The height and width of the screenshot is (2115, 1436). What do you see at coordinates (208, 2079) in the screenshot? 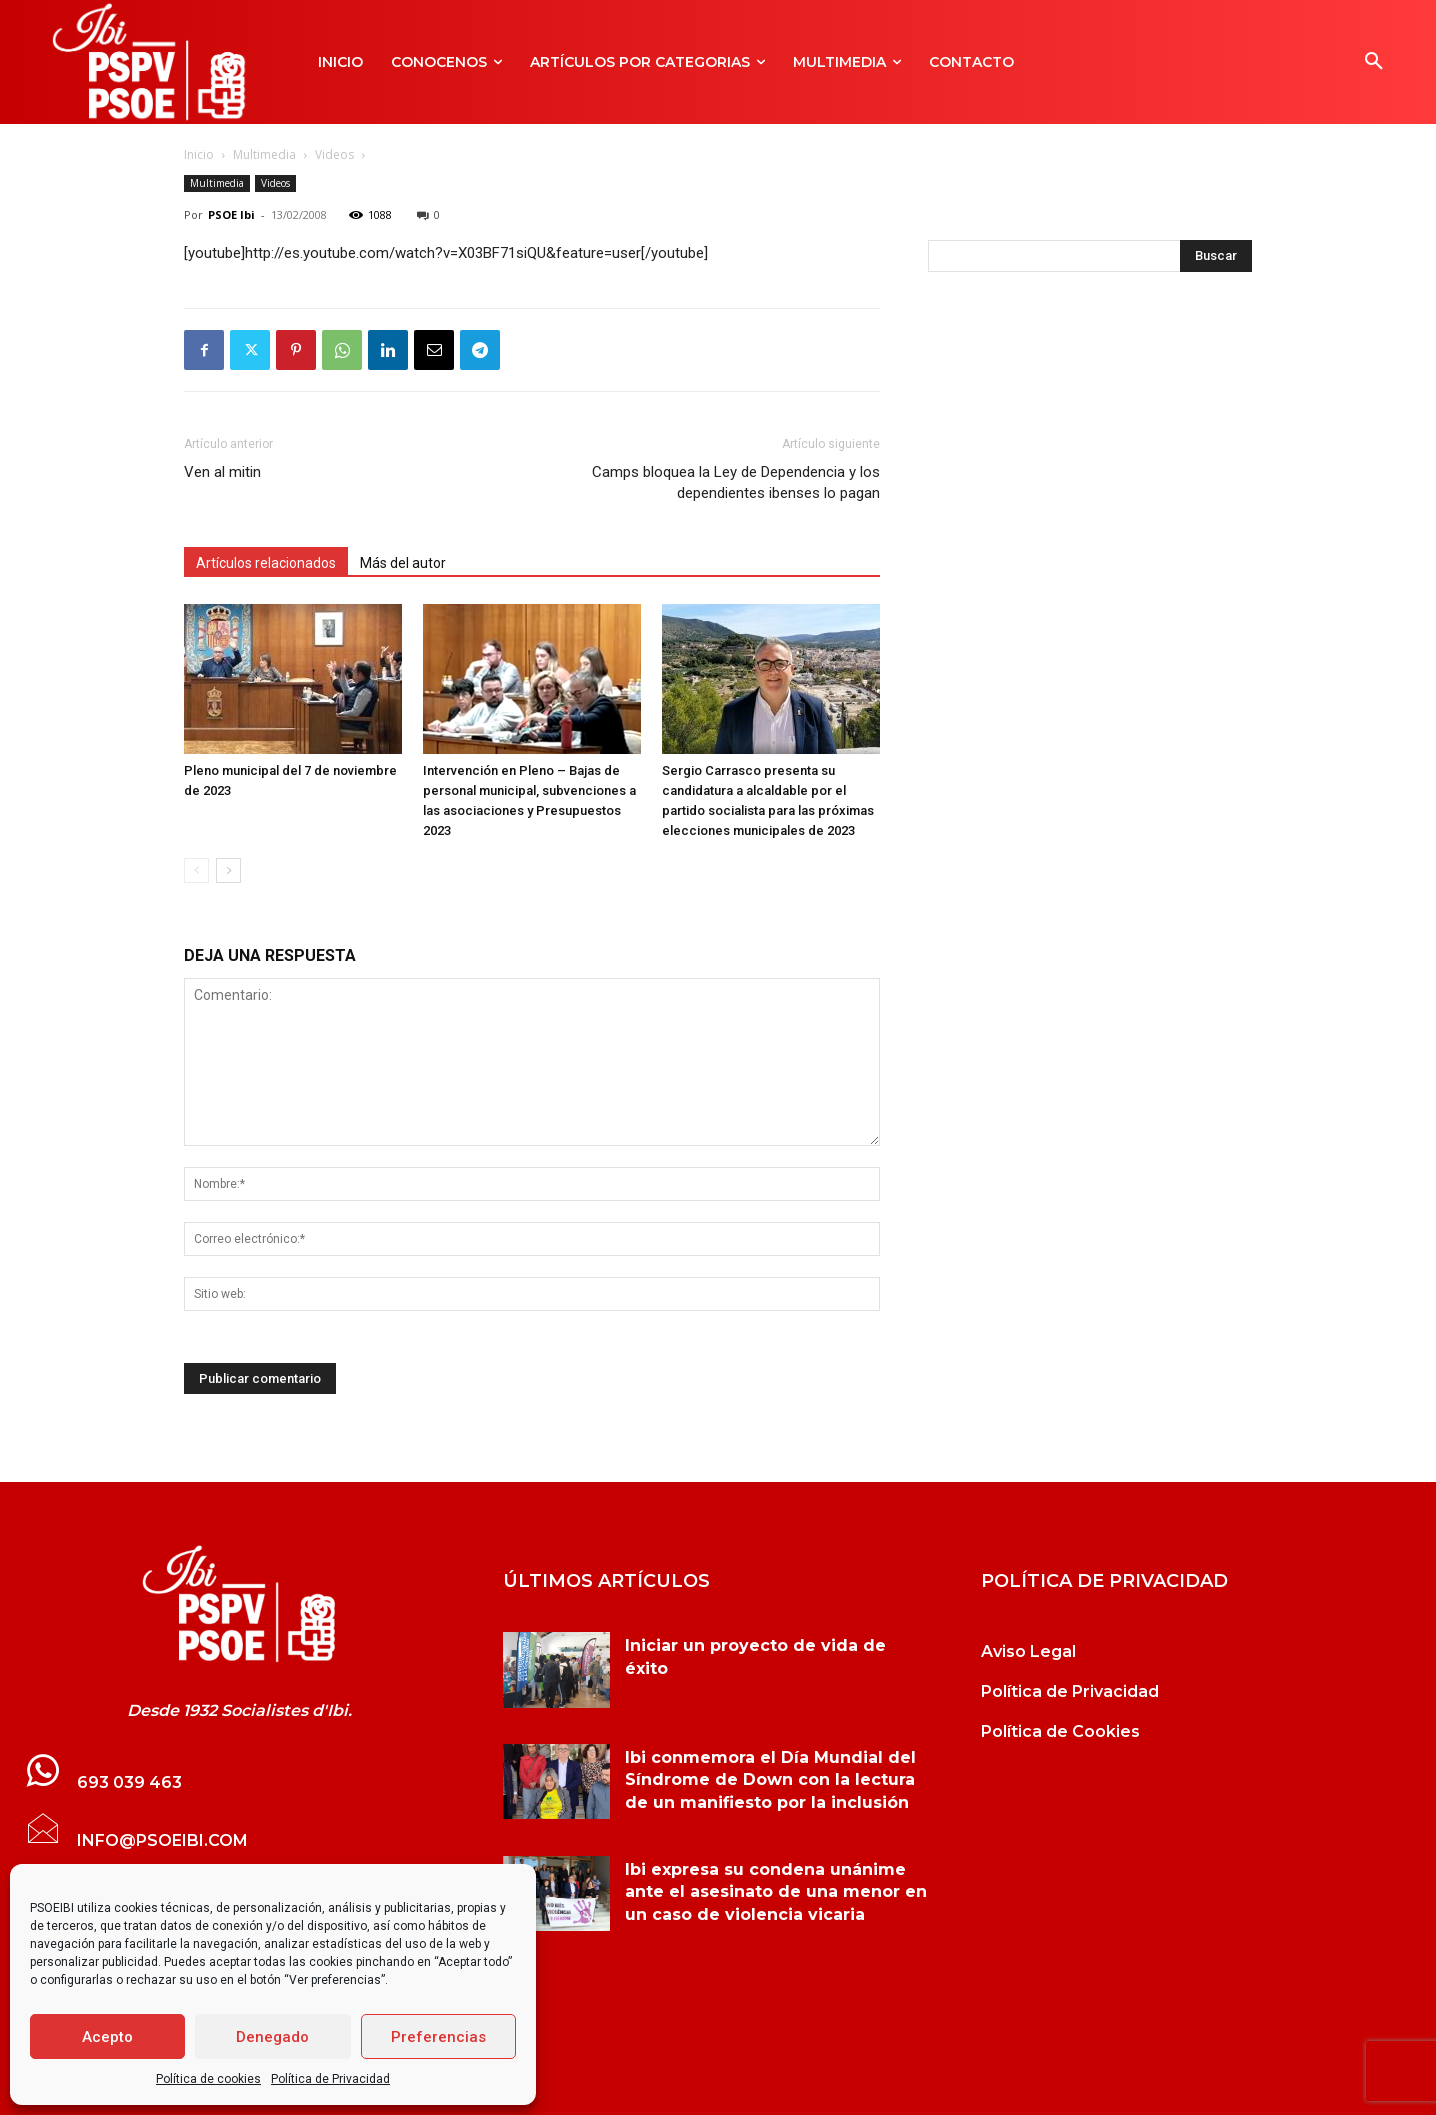
I see `Política de cookies` at bounding box center [208, 2079].